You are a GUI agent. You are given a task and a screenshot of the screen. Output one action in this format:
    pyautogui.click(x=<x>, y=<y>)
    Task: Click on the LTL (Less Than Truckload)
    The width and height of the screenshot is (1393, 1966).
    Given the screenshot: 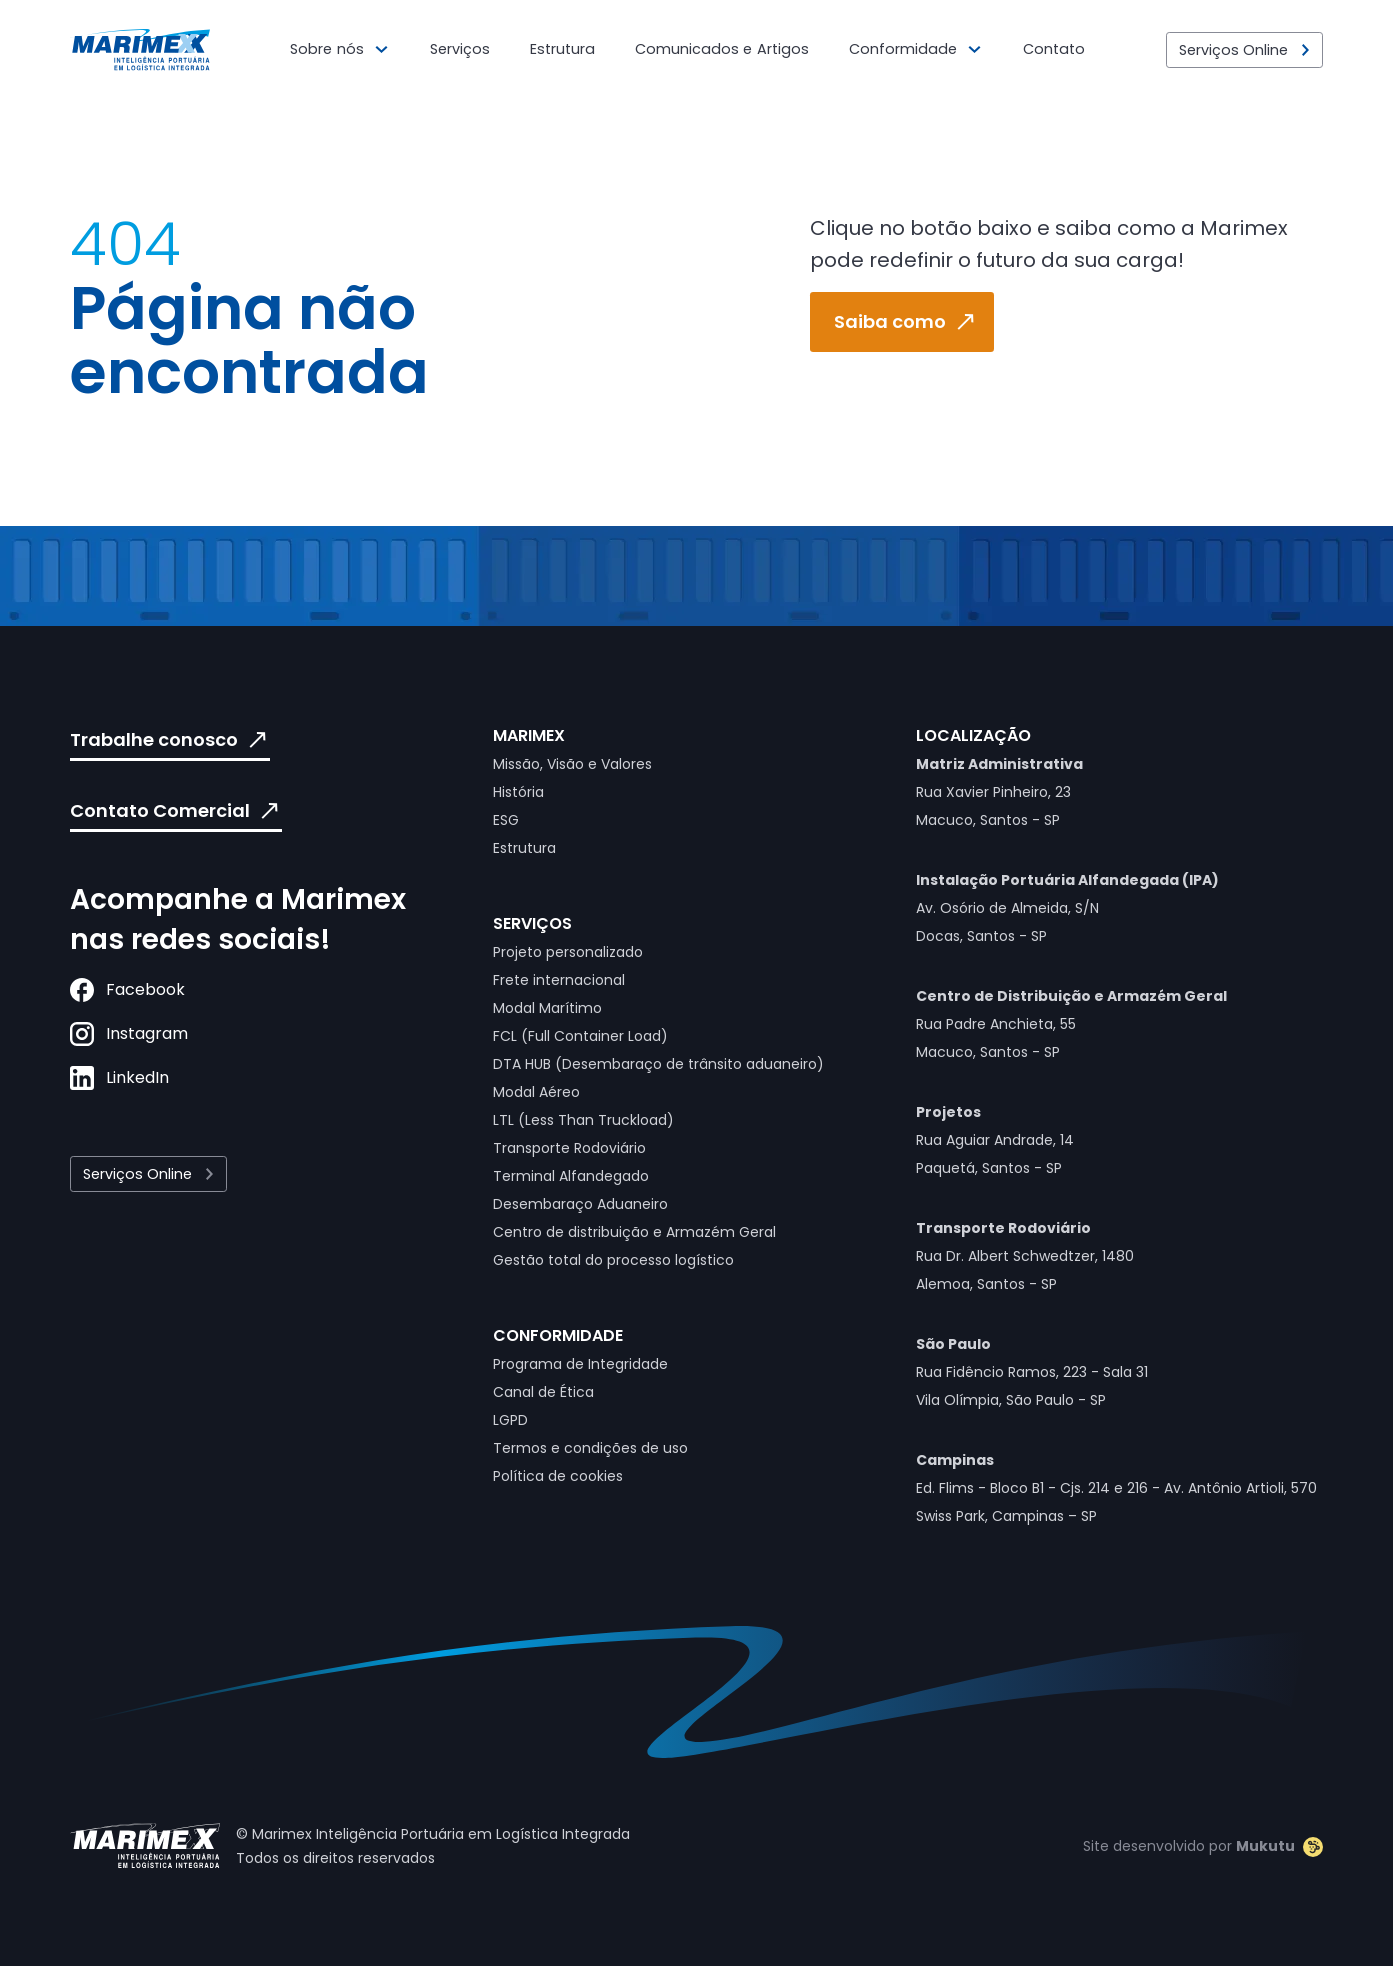 What is the action you would take?
    pyautogui.click(x=583, y=1120)
    